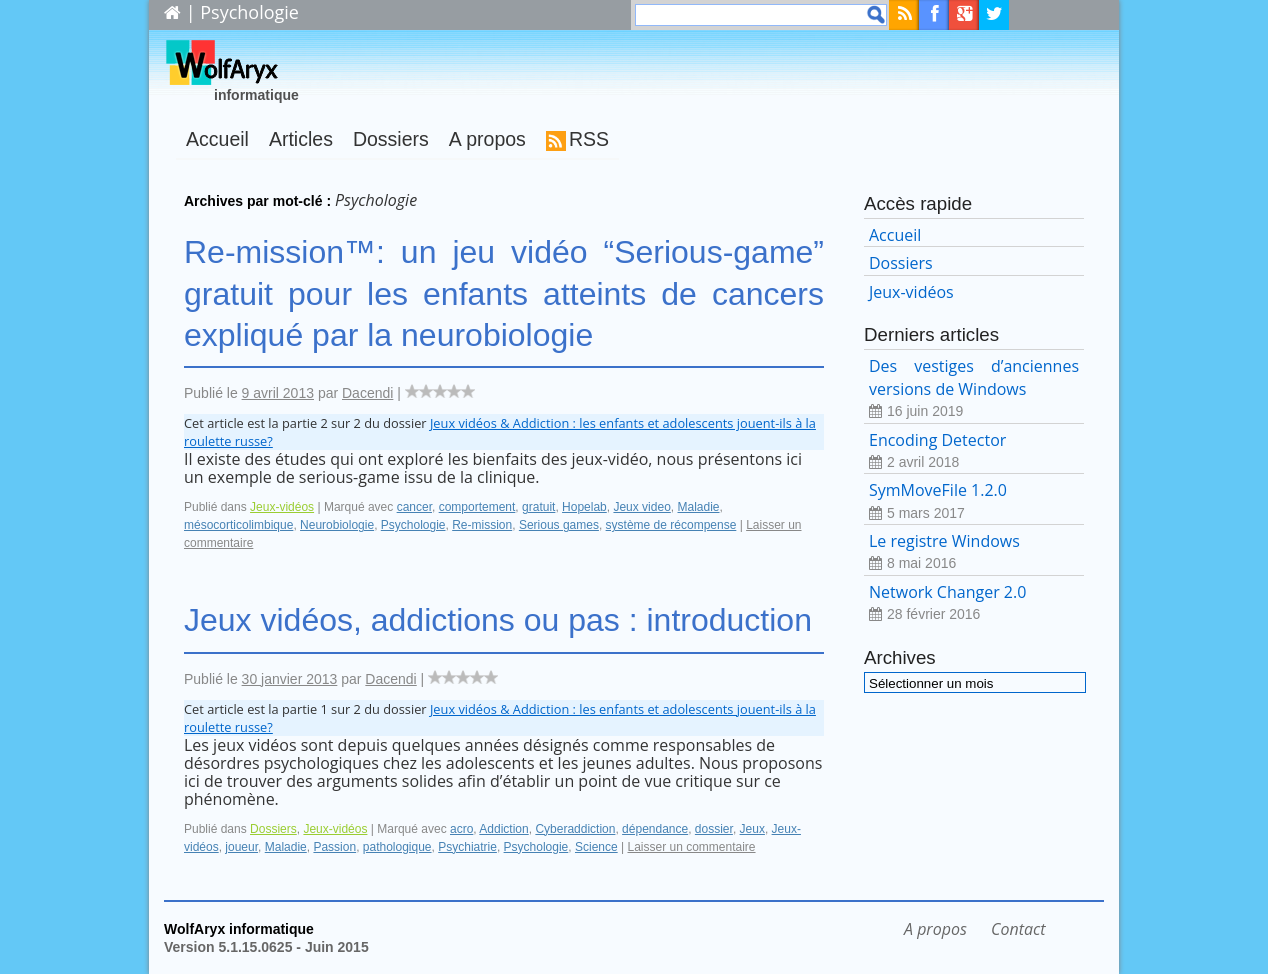 The image size is (1268, 974). I want to click on Dacendi, so click(367, 393).